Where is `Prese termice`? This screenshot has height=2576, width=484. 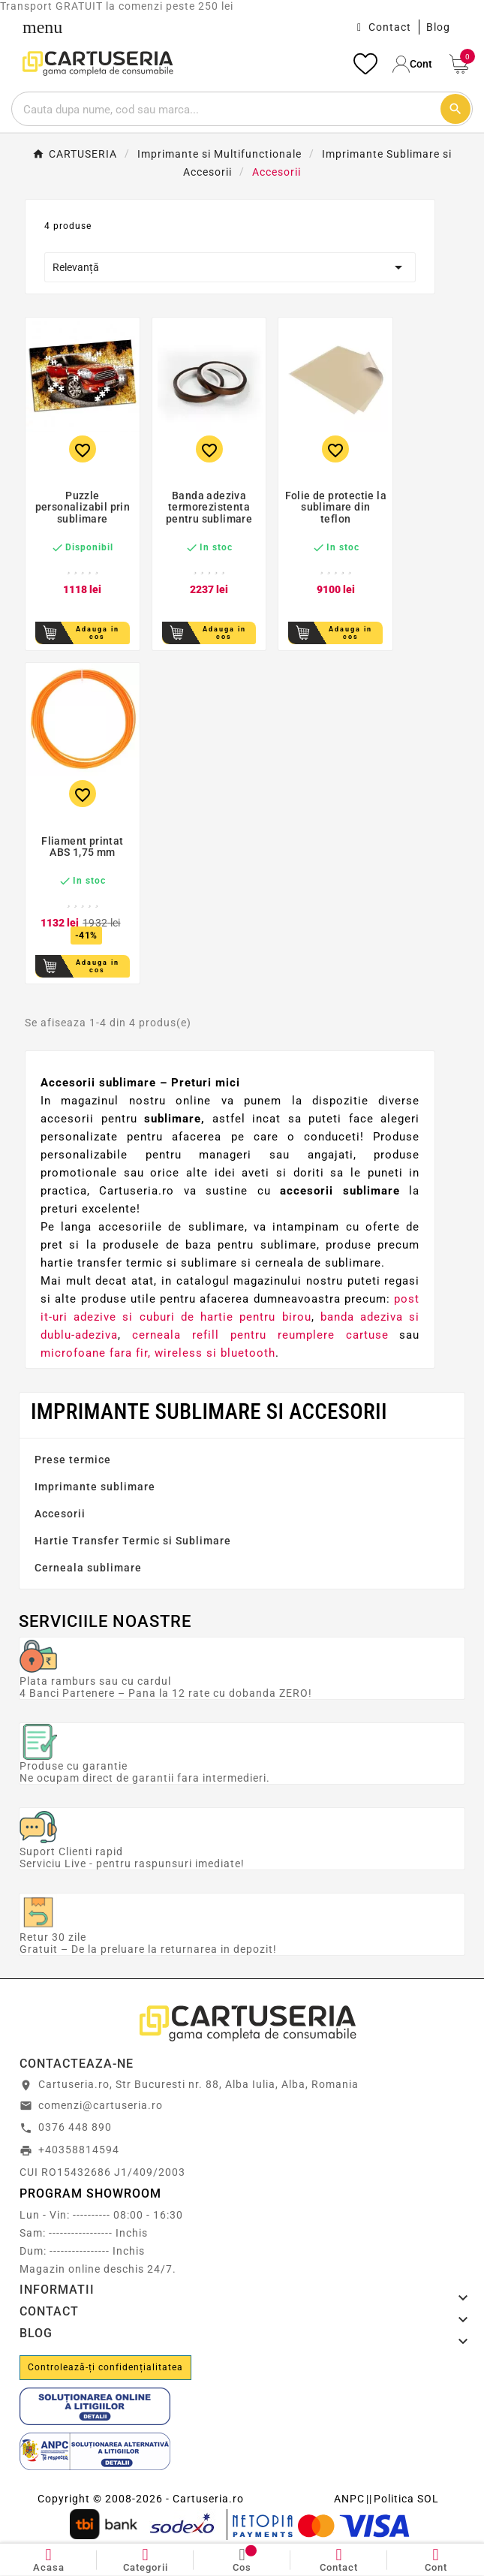
Prese termice is located at coordinates (73, 1460).